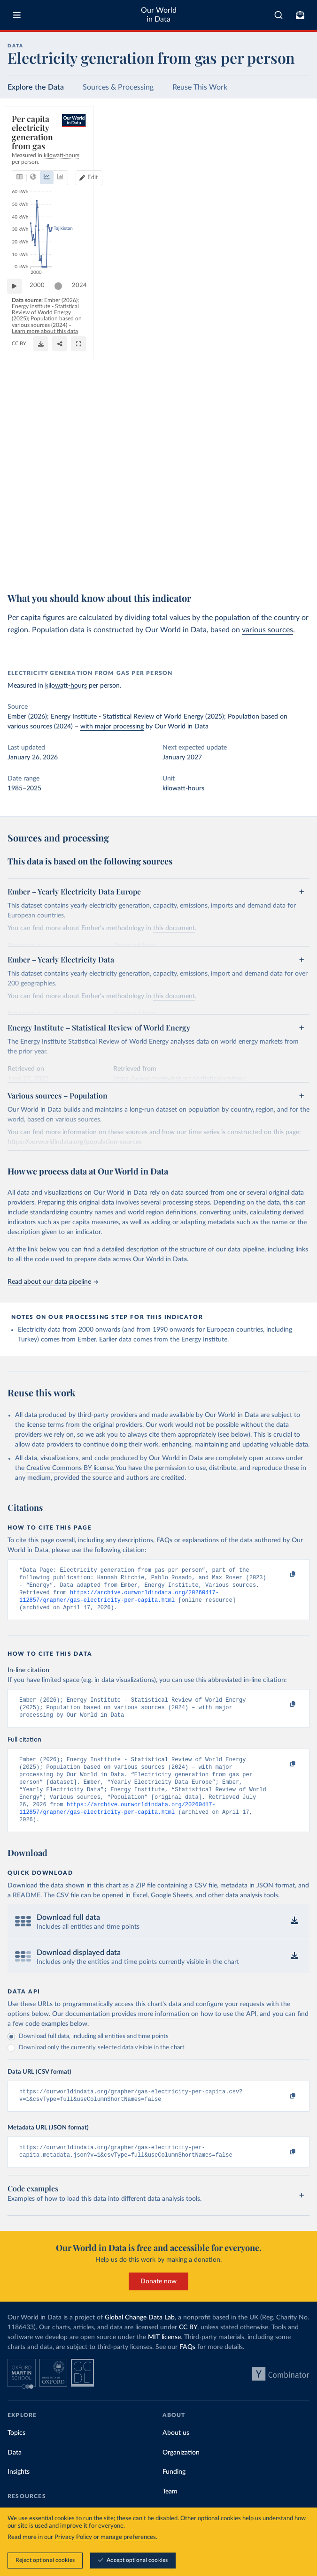  I want to click on [slider], so click(62, 541).